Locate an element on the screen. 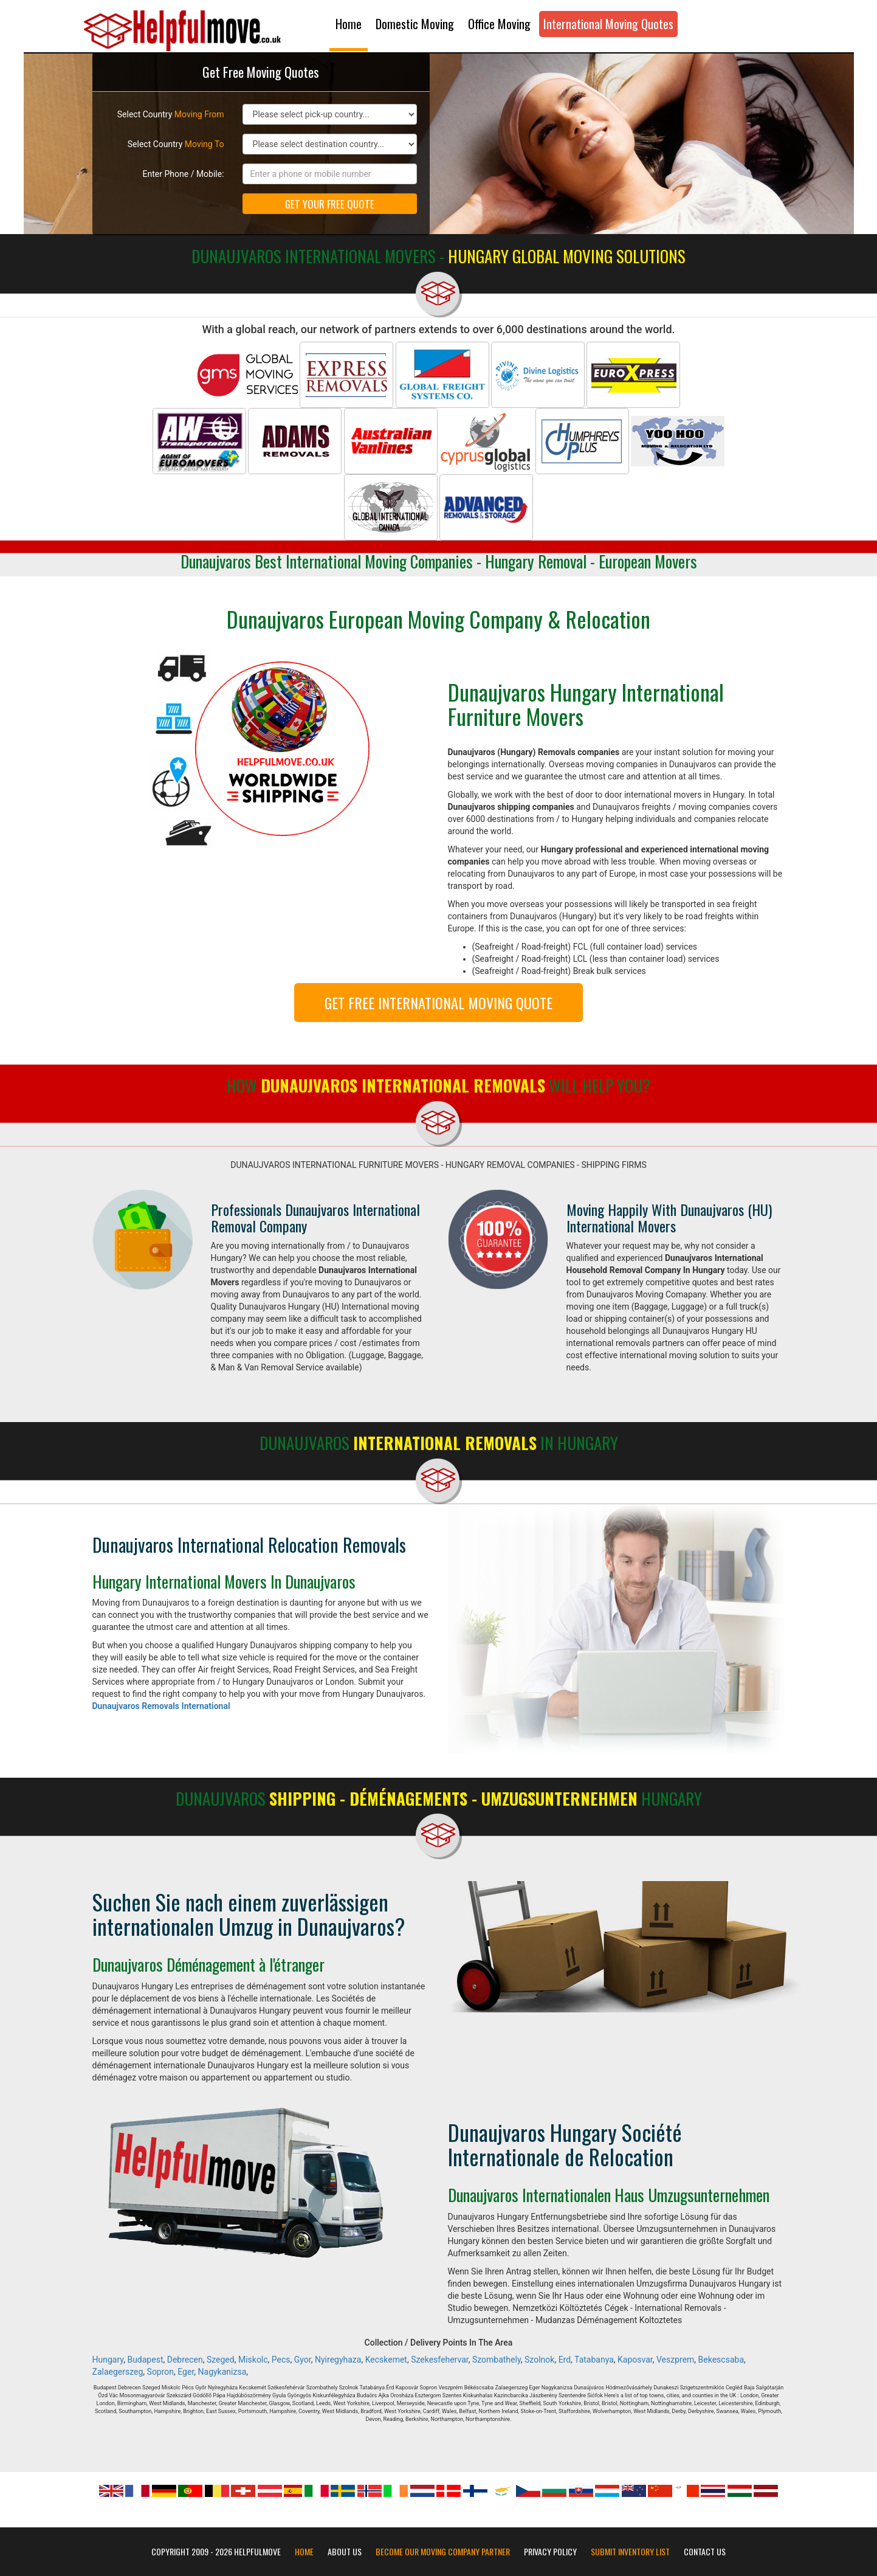 Image resolution: width=877 pixels, height=2576 pixels. Szekesfehervar is located at coordinates (440, 2359).